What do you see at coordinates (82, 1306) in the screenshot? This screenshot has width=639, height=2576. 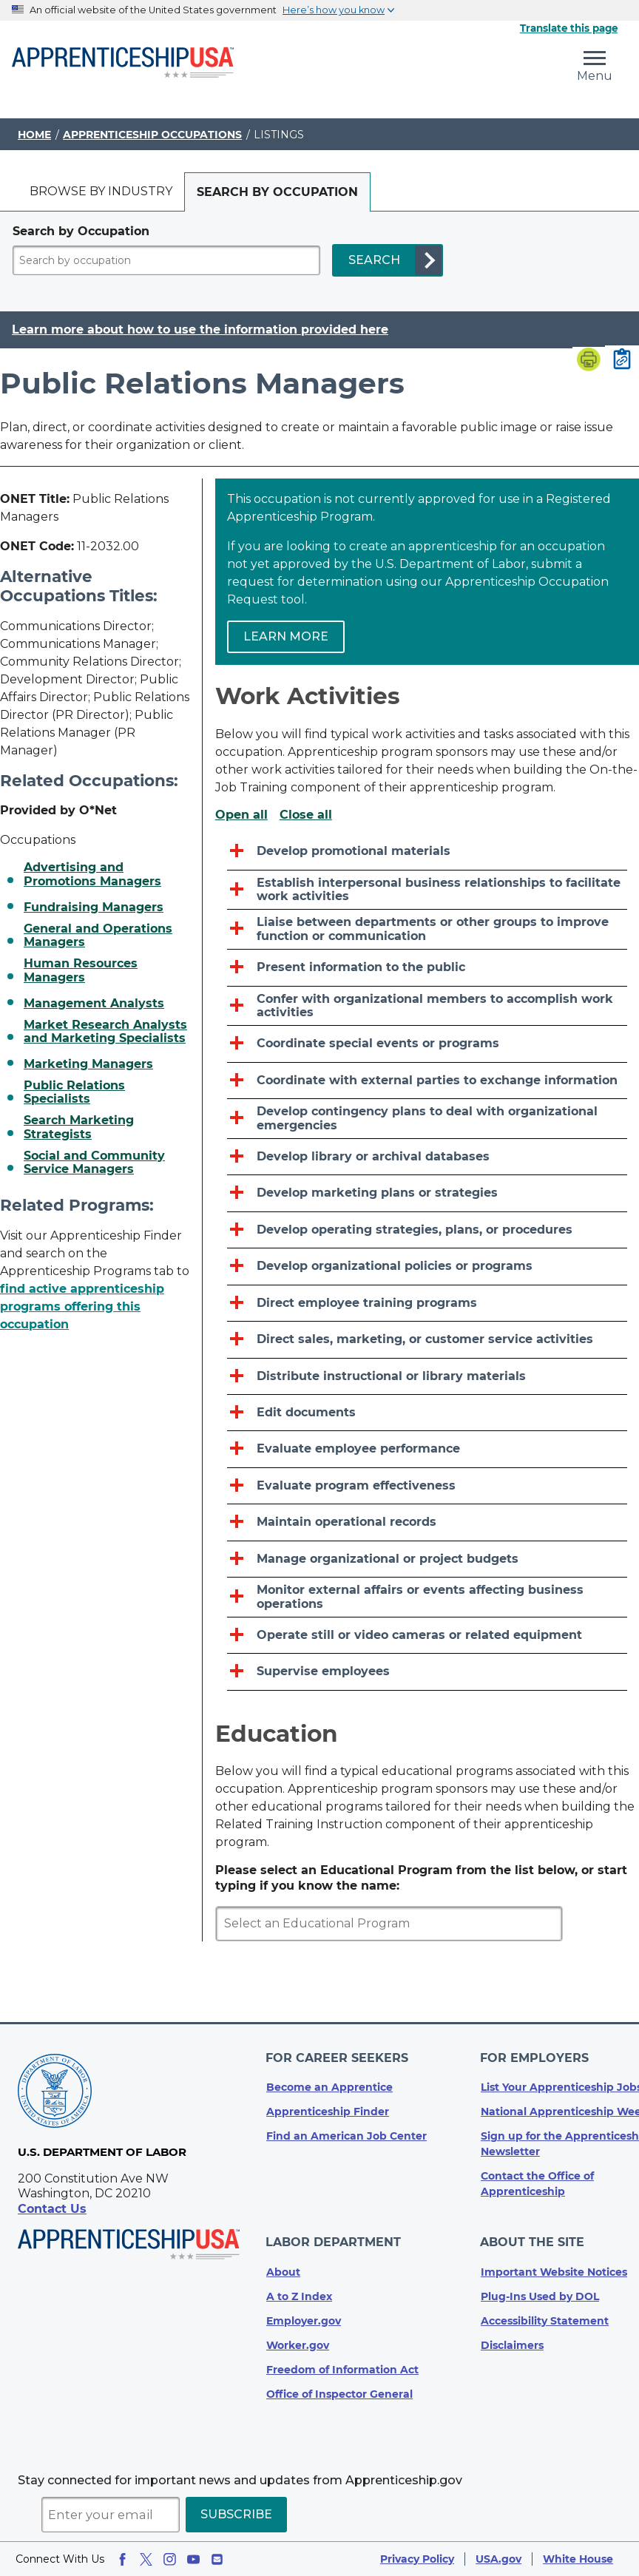 I see `find active apprenticeship programs offering this occupation` at bounding box center [82, 1306].